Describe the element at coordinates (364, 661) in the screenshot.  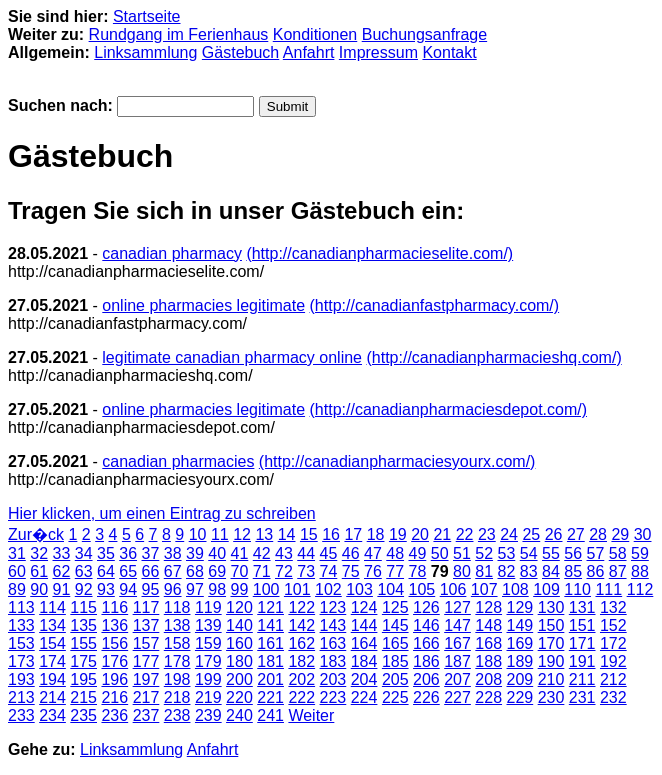
I see `184` at that location.